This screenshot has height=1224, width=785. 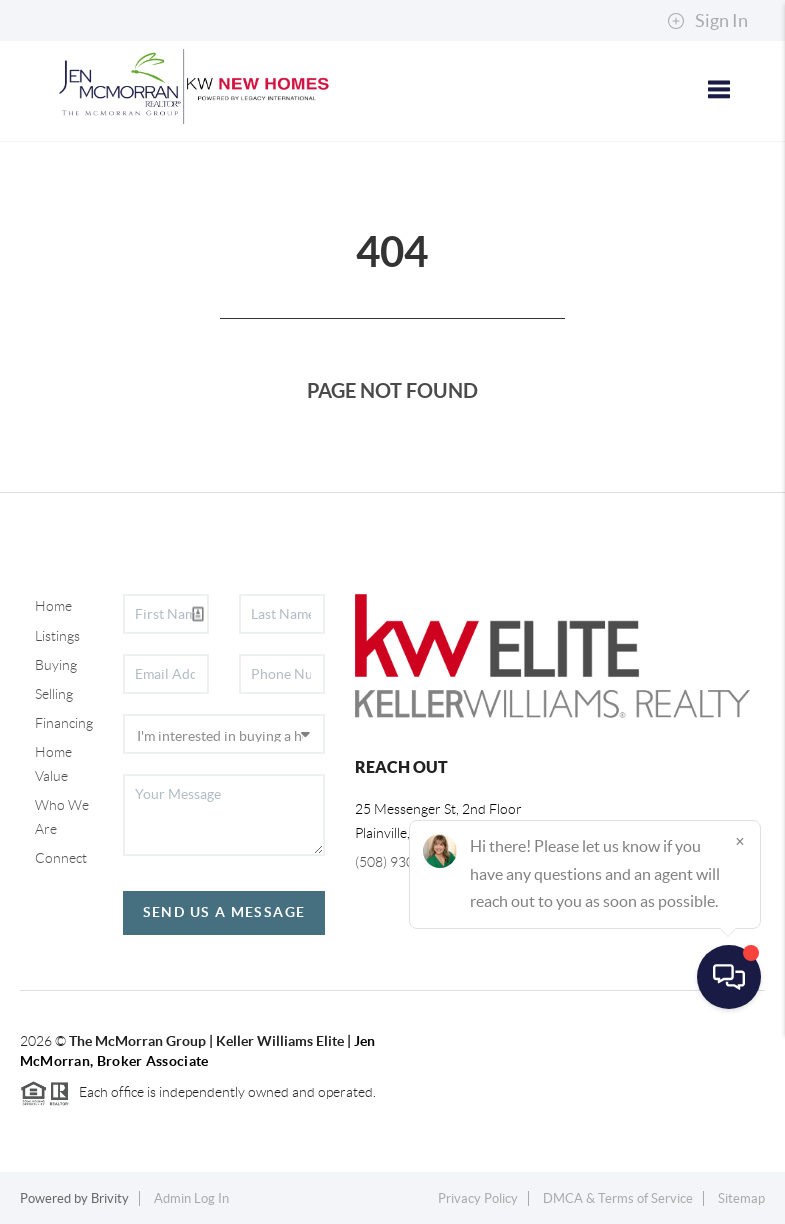 I want to click on Connect, so click(x=61, y=858).